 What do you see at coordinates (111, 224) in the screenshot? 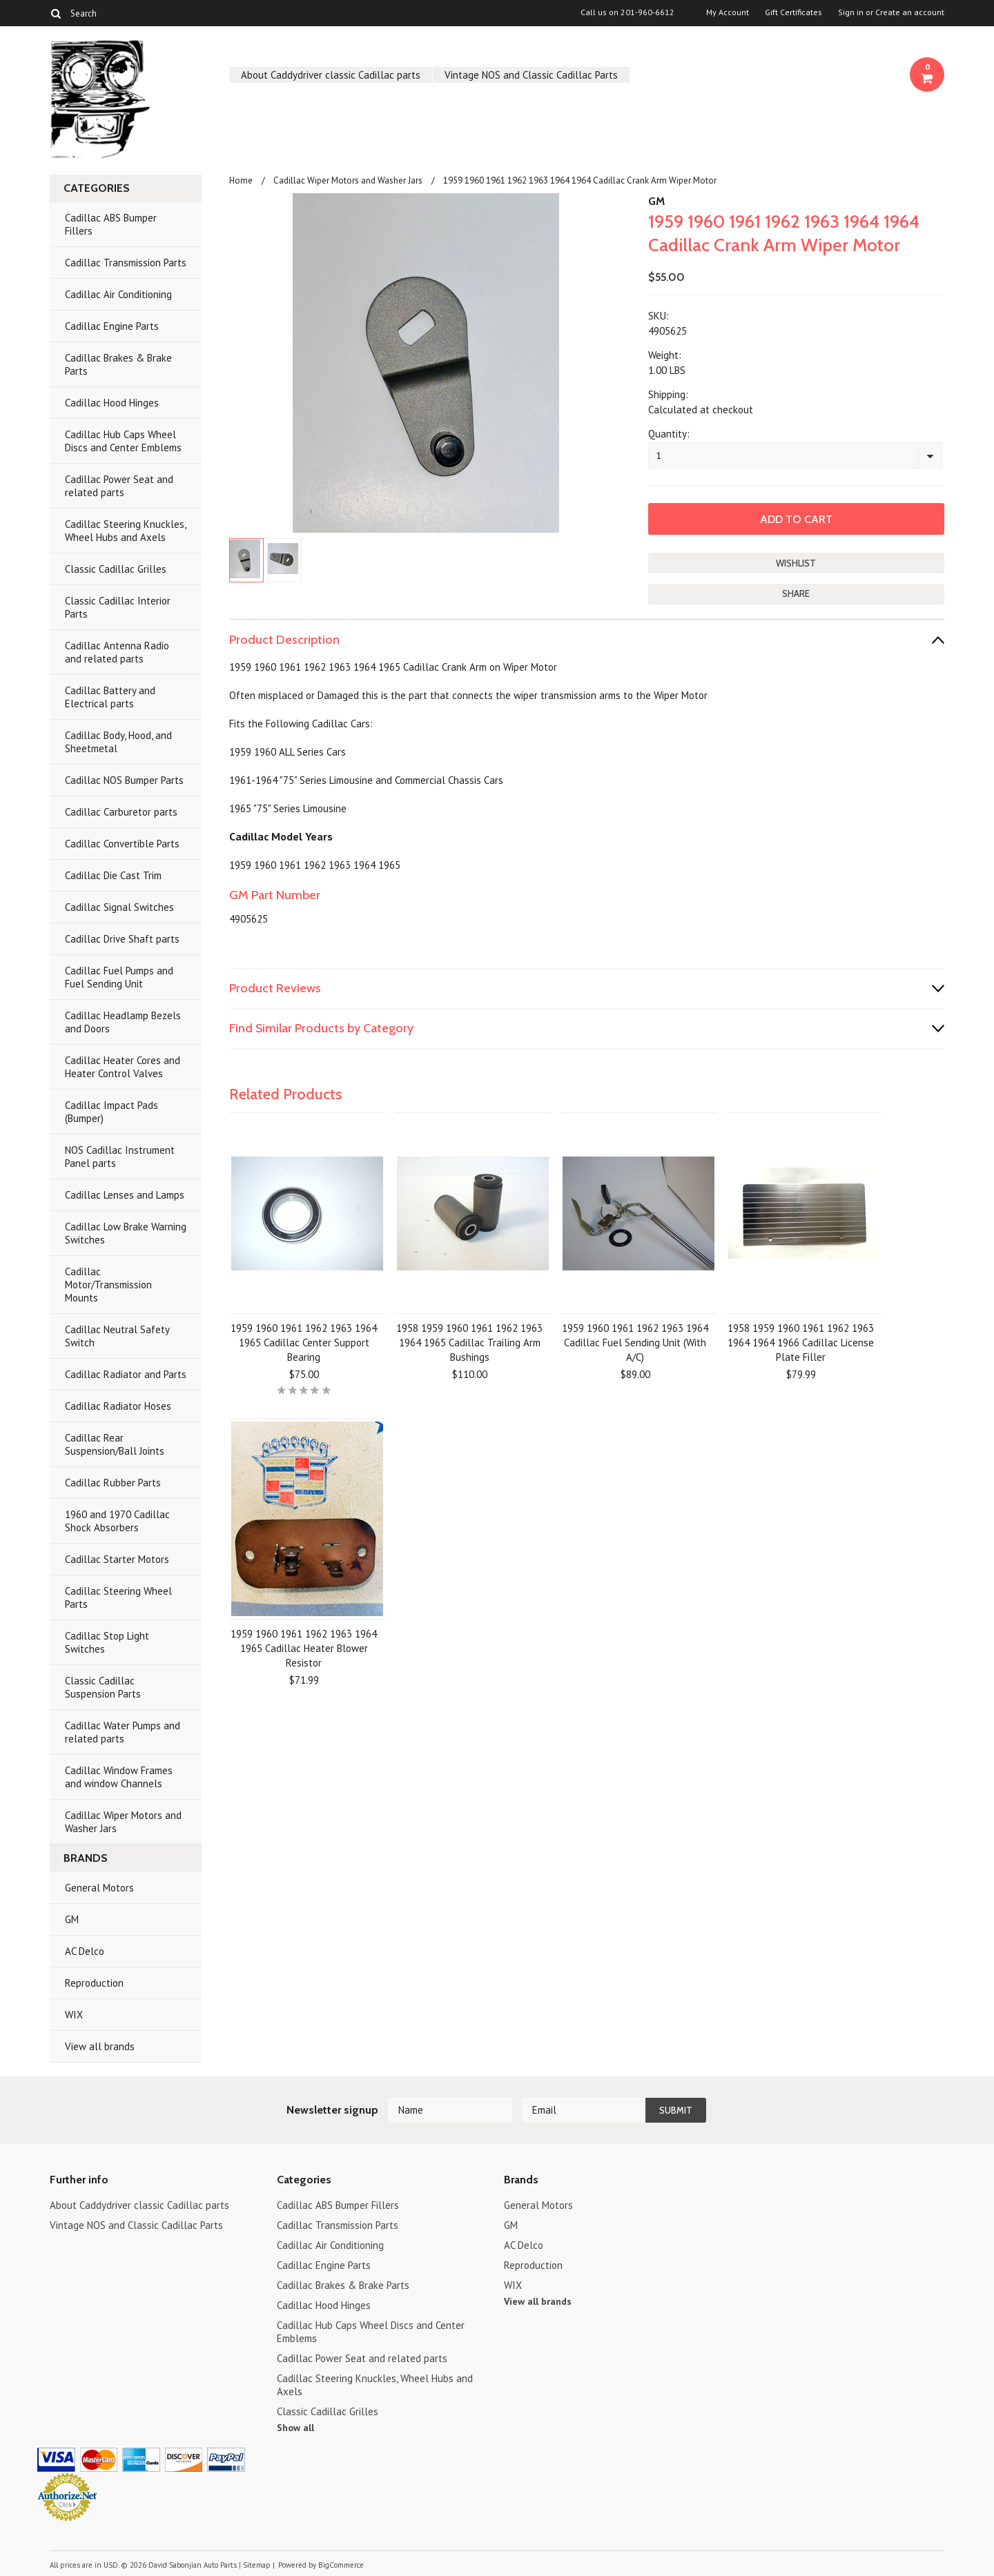
I see `Cadillac ABS Bumper Fillers` at bounding box center [111, 224].